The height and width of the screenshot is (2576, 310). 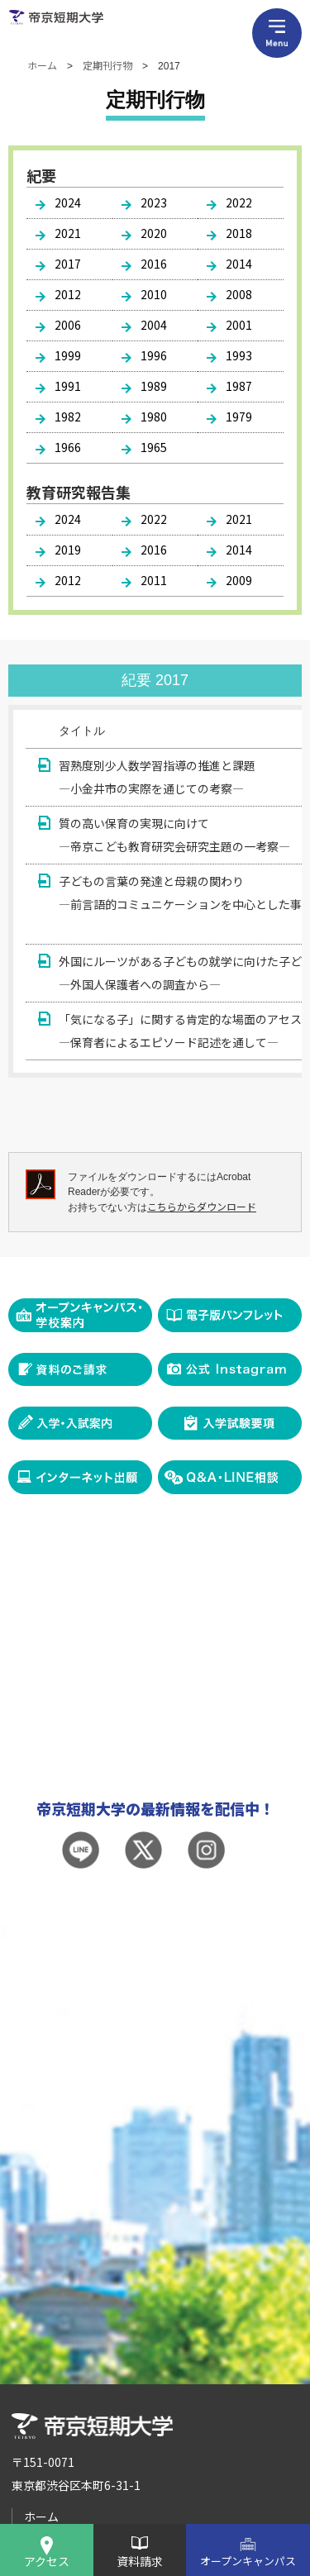 What do you see at coordinates (42, 65) in the screenshot?
I see `ホーム` at bounding box center [42, 65].